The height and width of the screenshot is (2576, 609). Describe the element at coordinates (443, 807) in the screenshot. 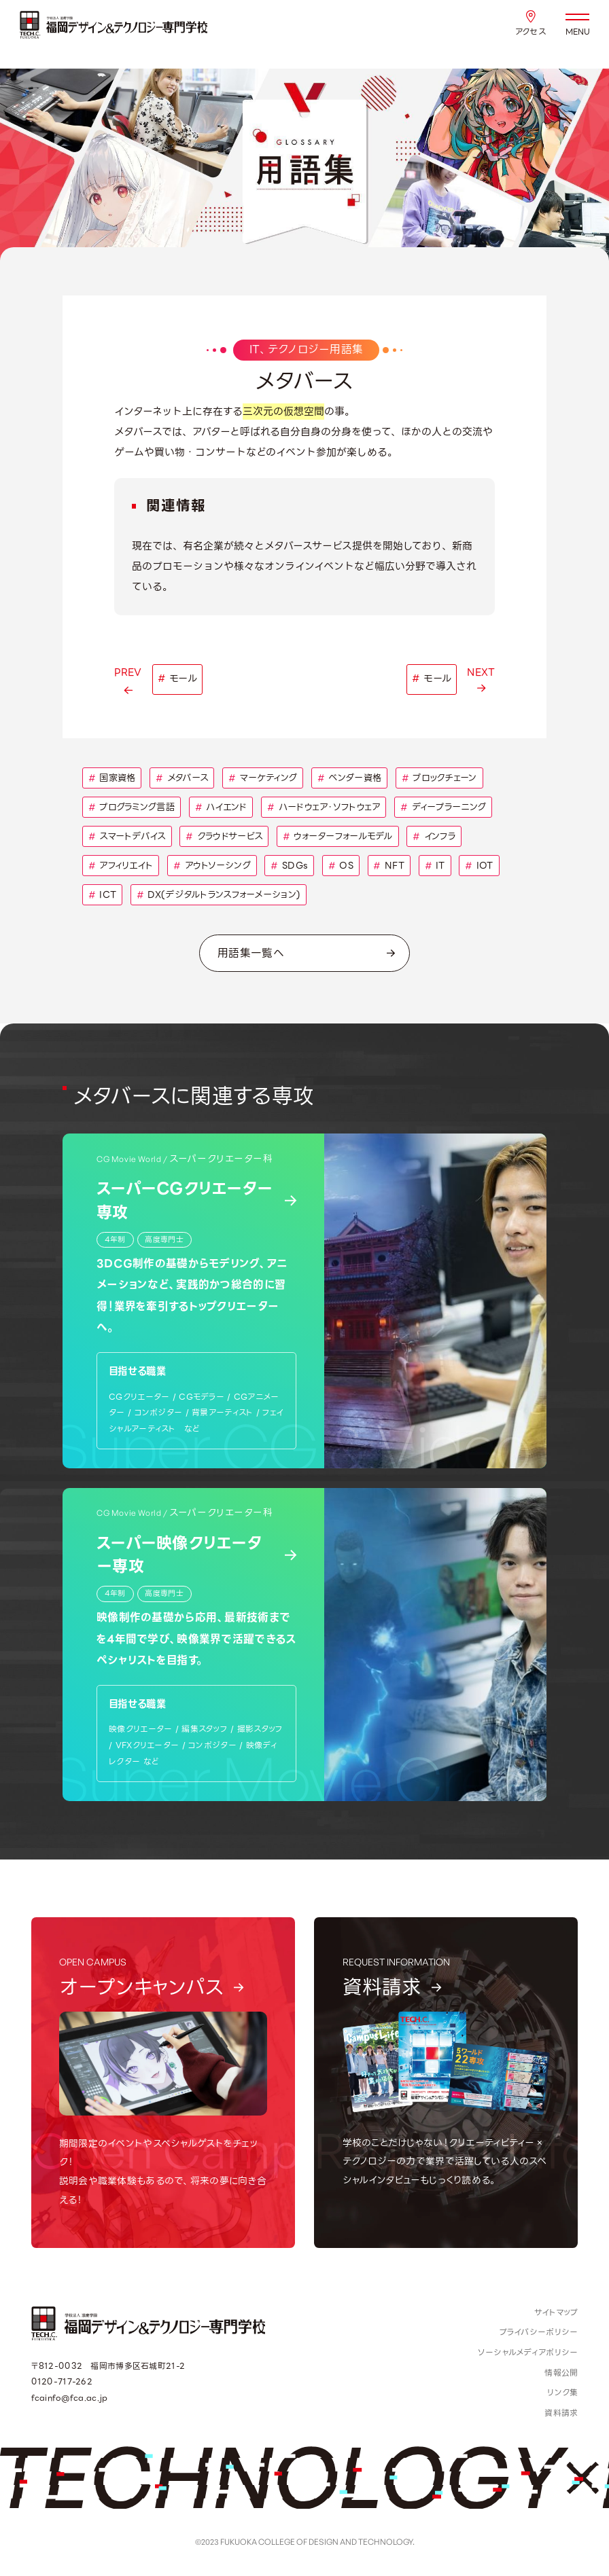

I see `ディープラーニング` at that location.